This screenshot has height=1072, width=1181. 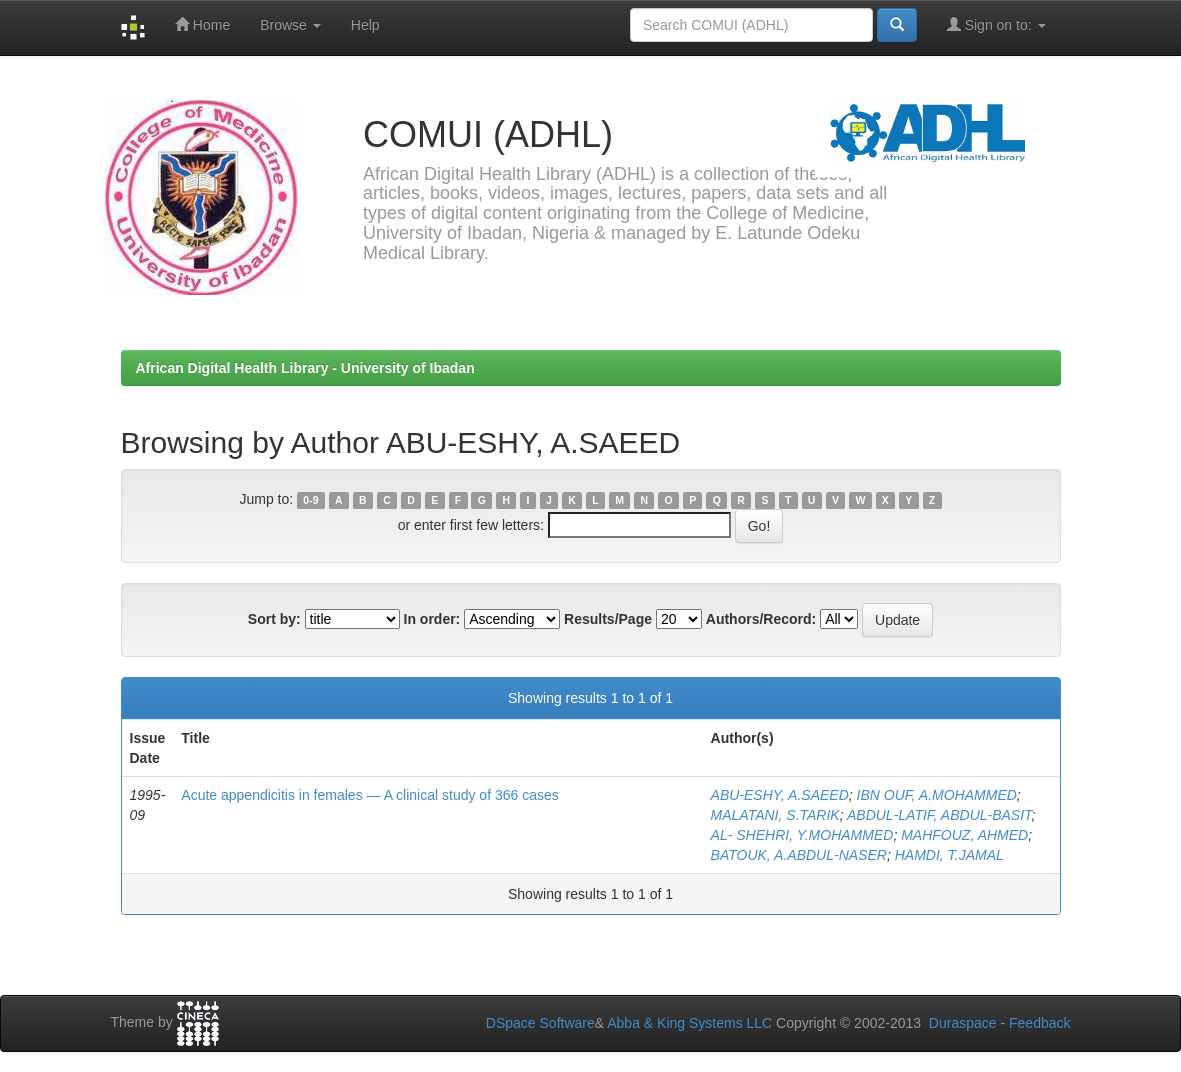 I want to click on Home, so click(x=202, y=24).